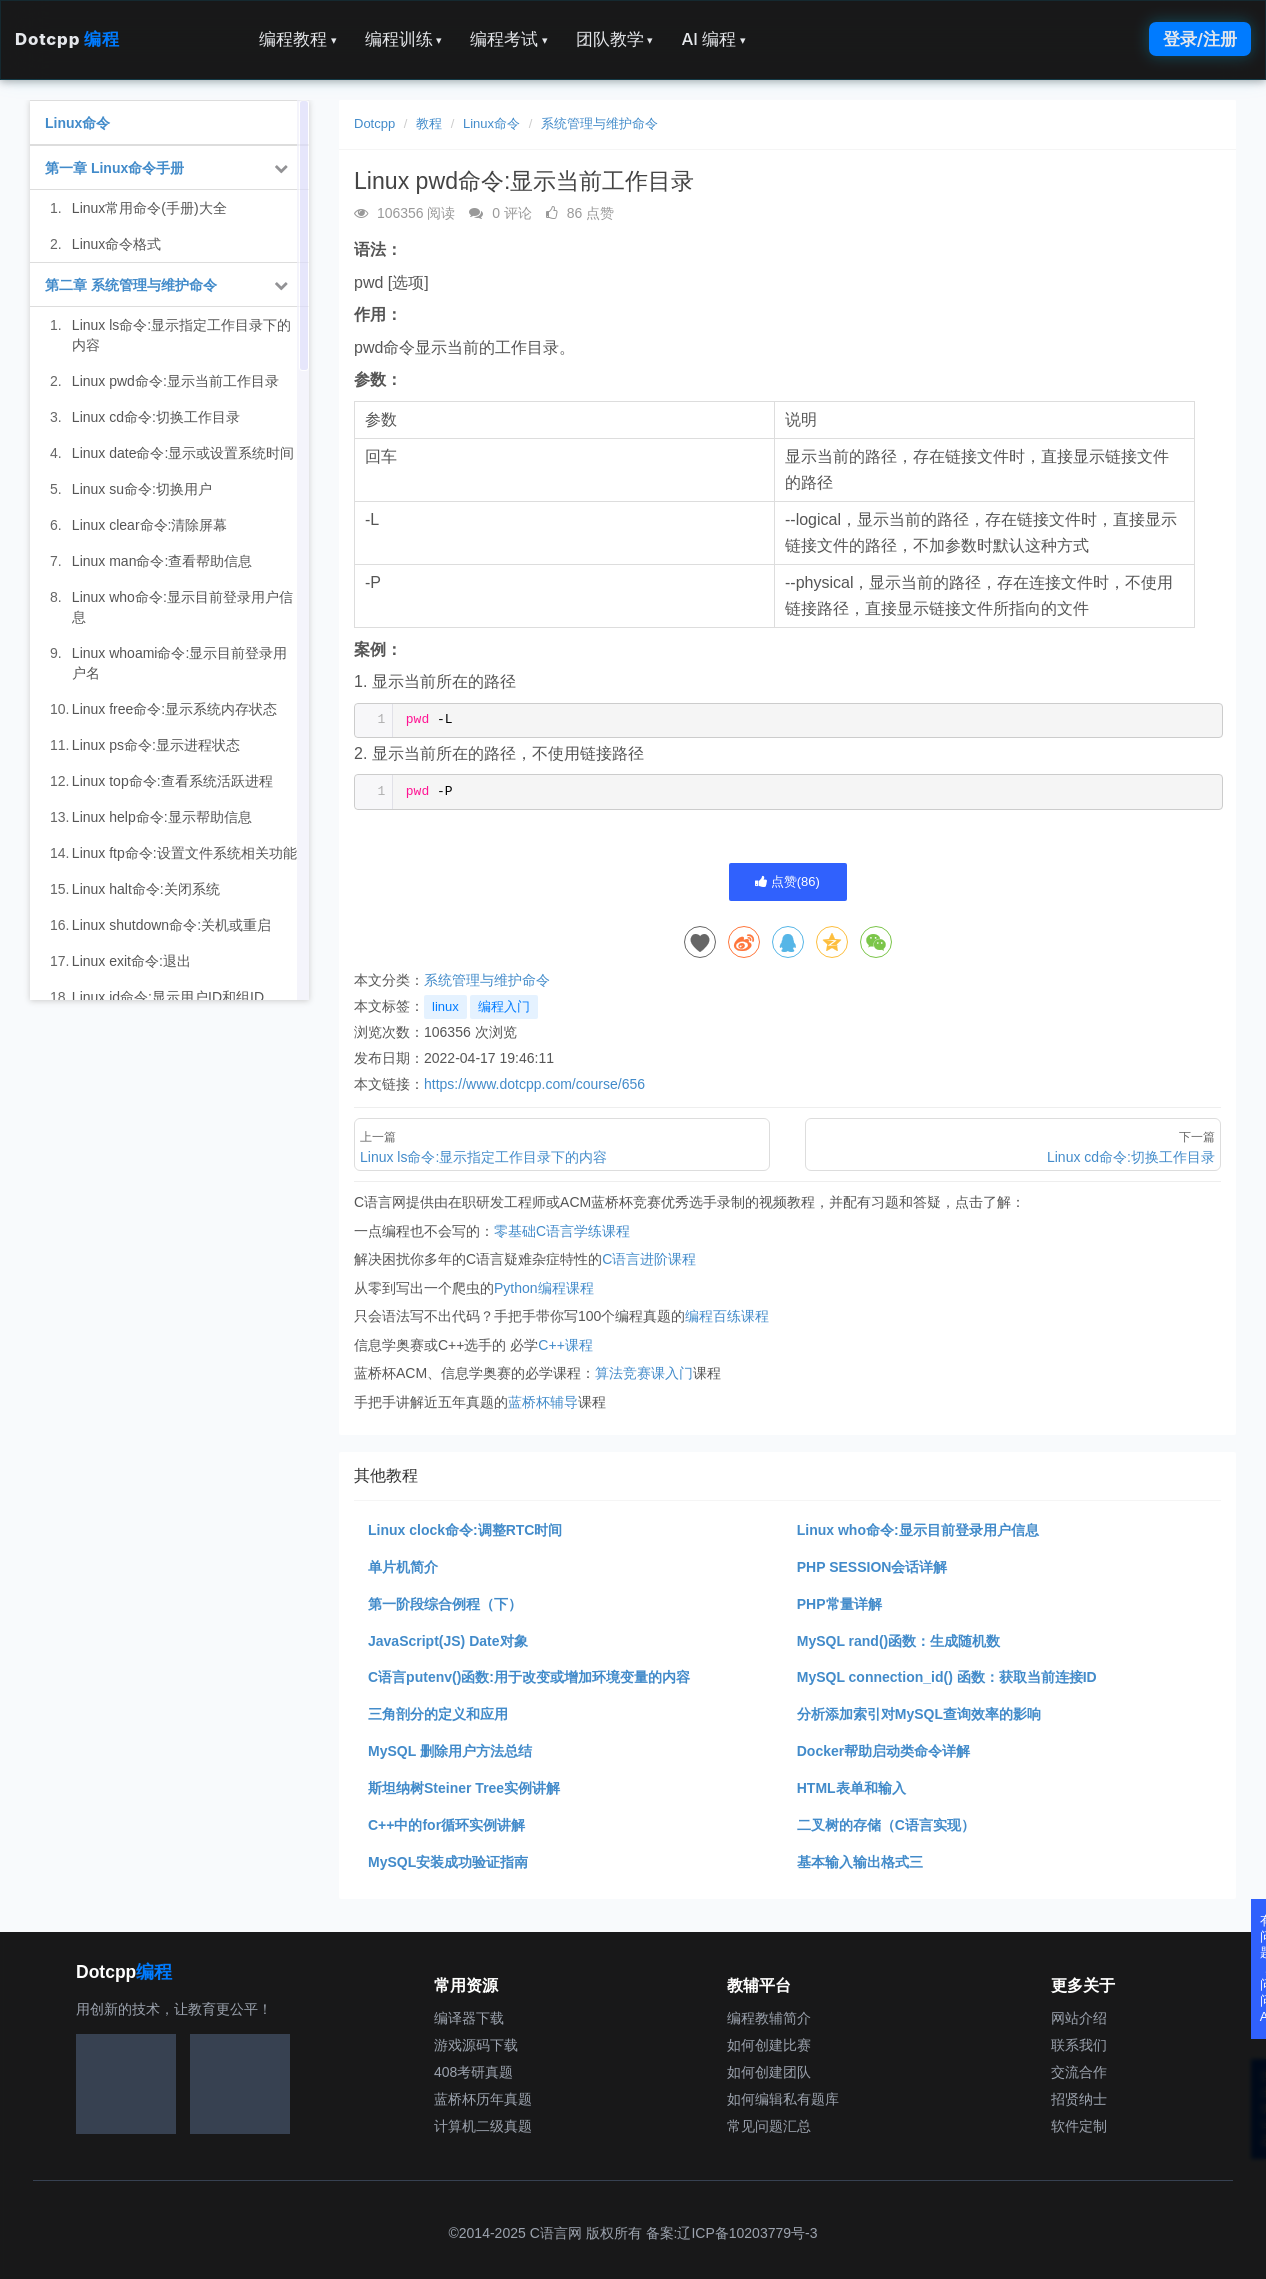 The image size is (1266, 2279). I want to click on 系统管理与维护命令, so click(599, 123).